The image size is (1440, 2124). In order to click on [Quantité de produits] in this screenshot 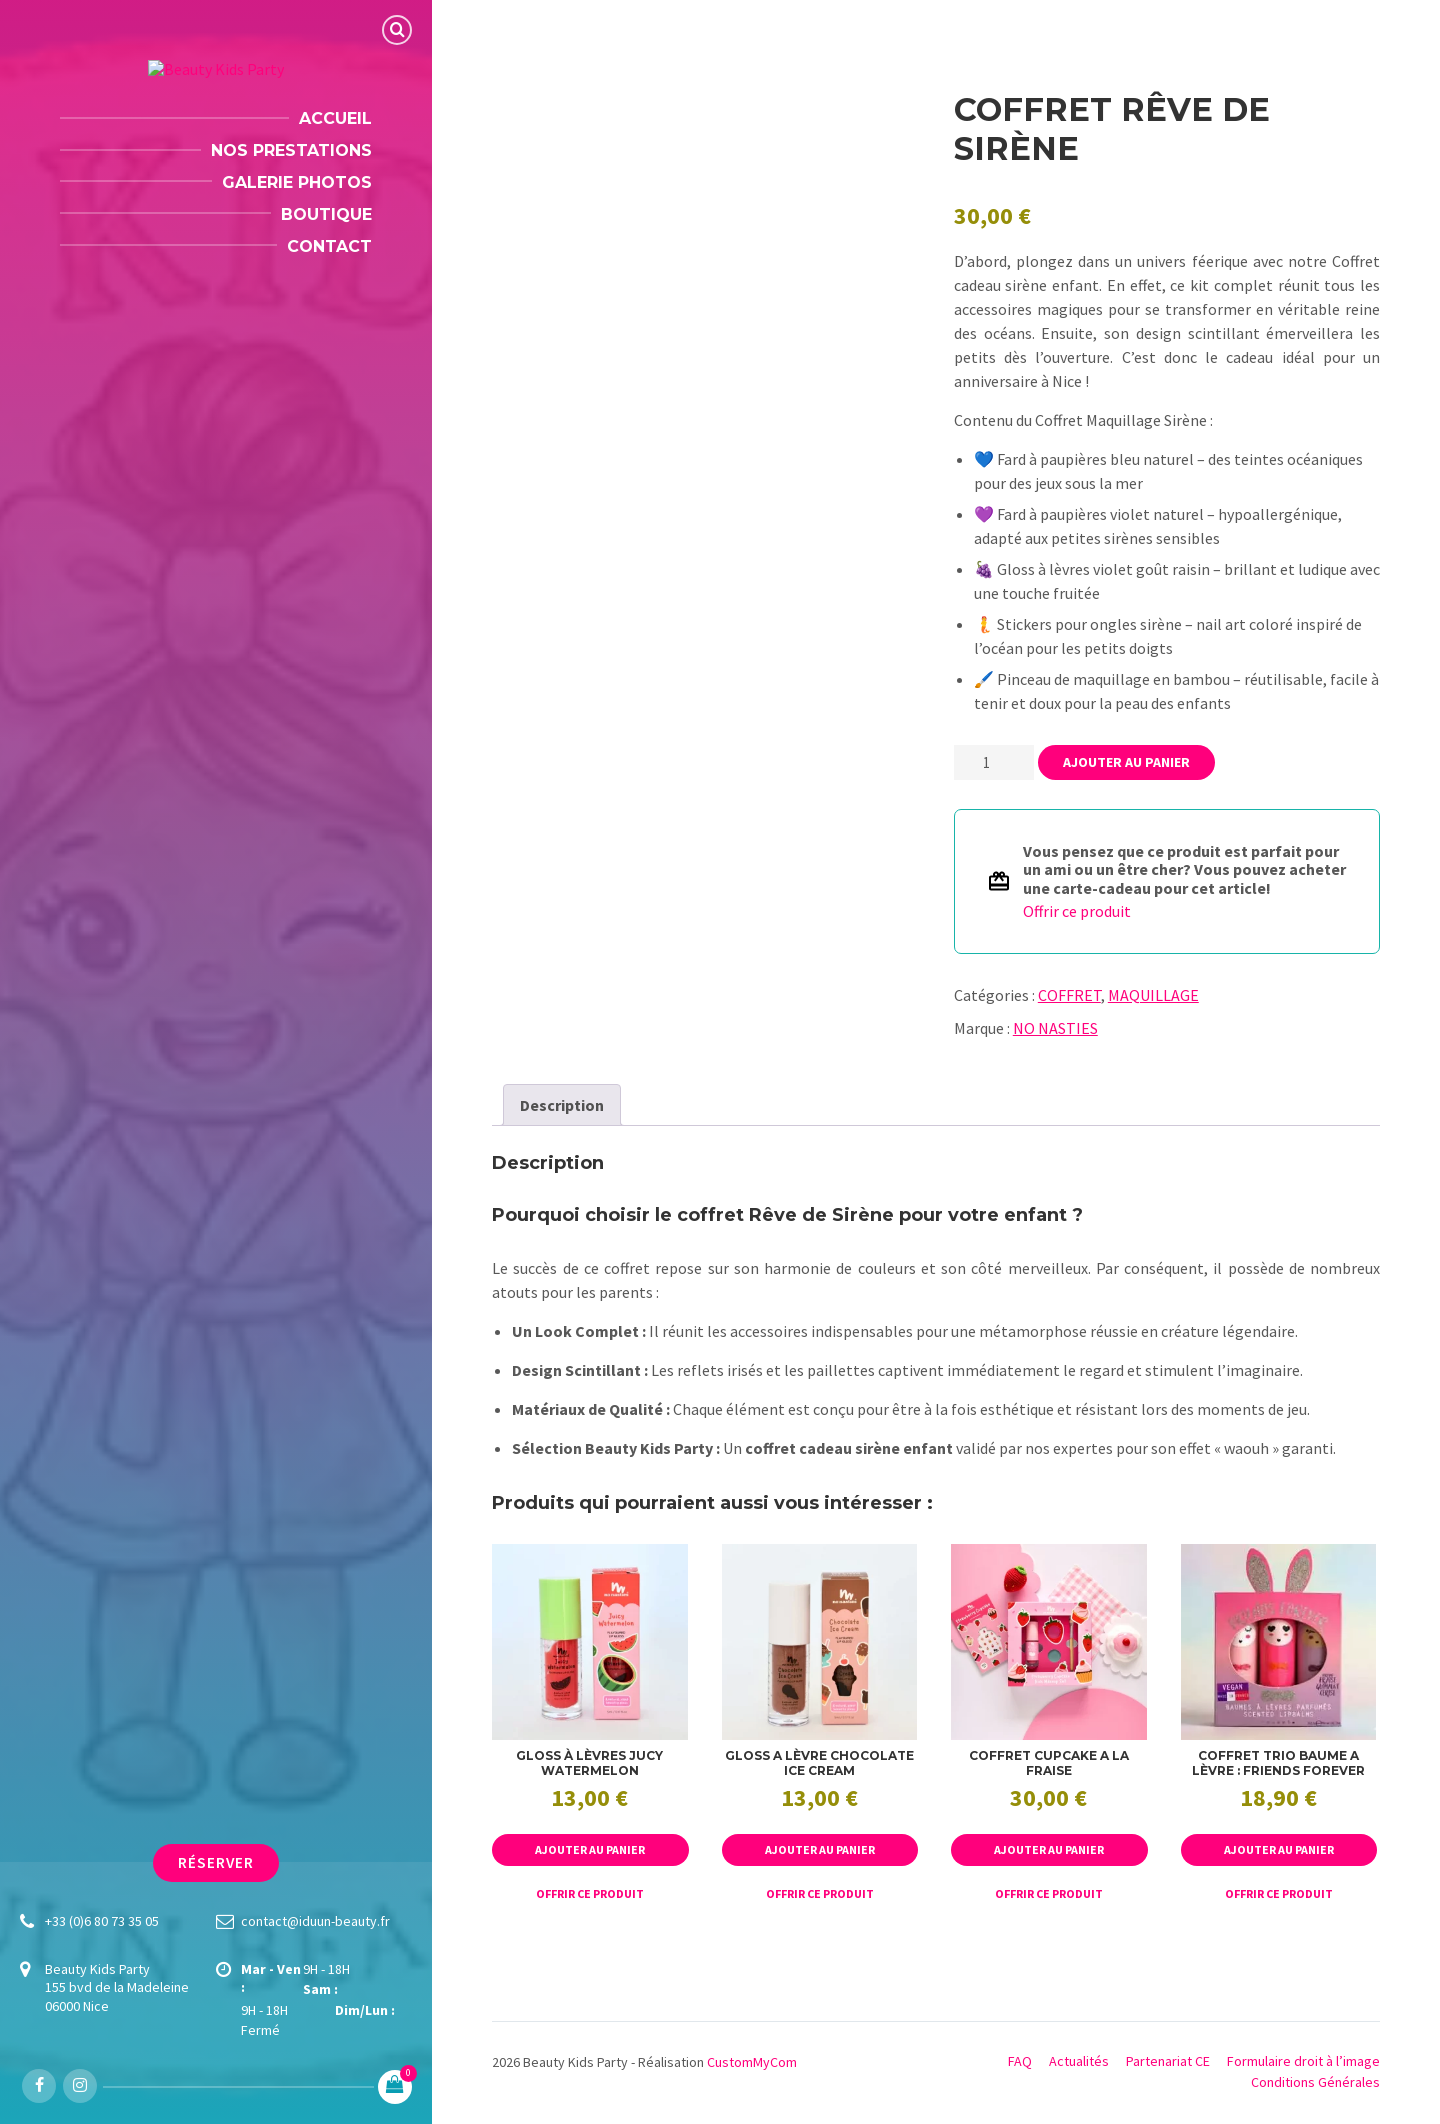, I will do `click(994, 762)`.